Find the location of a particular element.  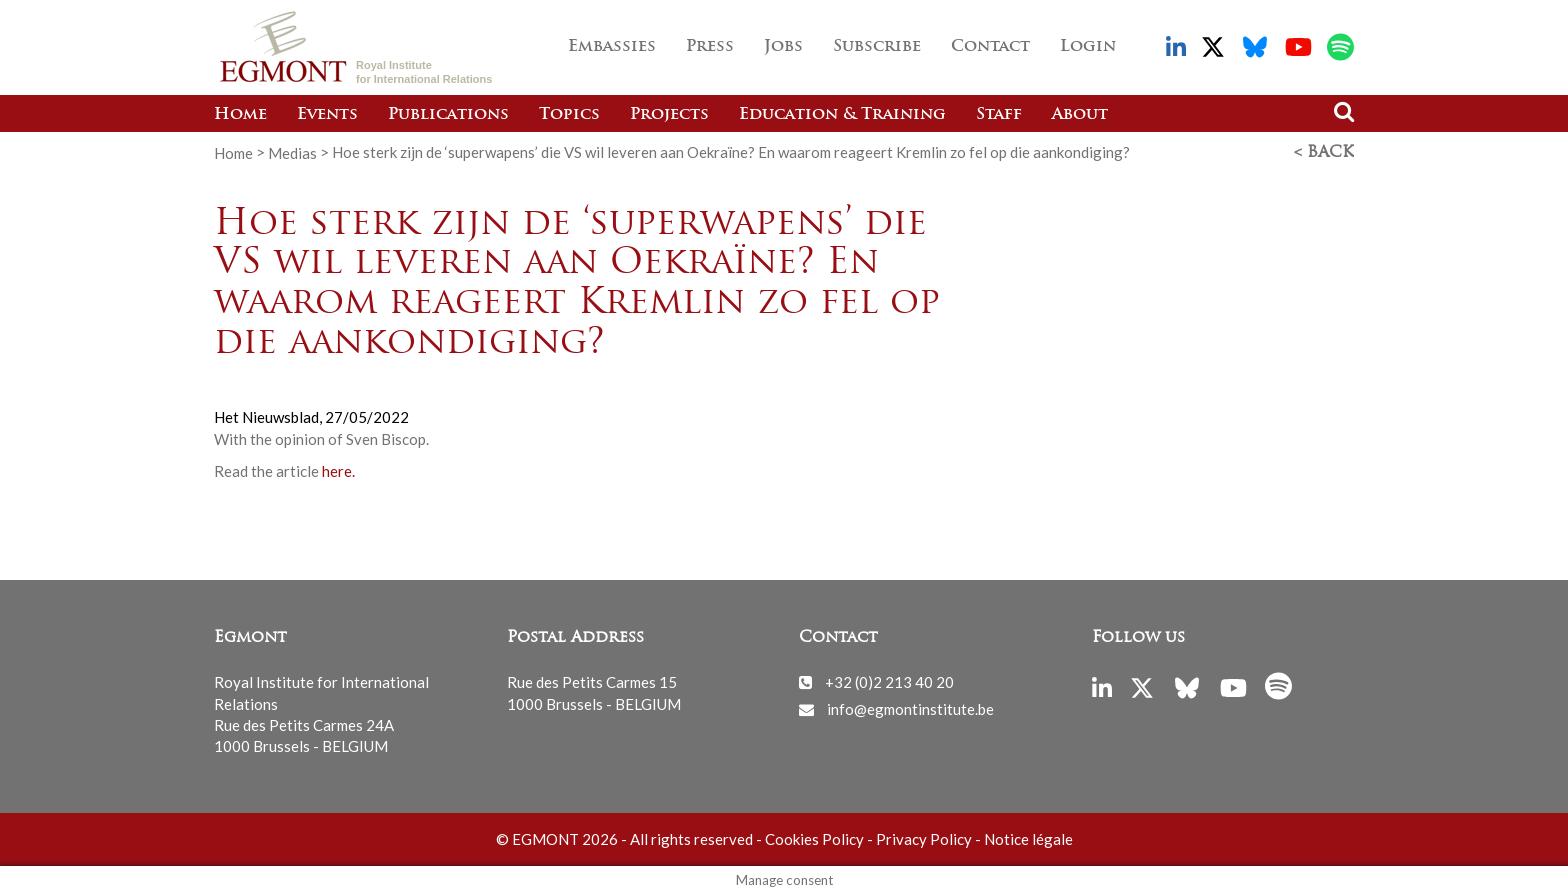

Notice légale is located at coordinates (1028, 839).